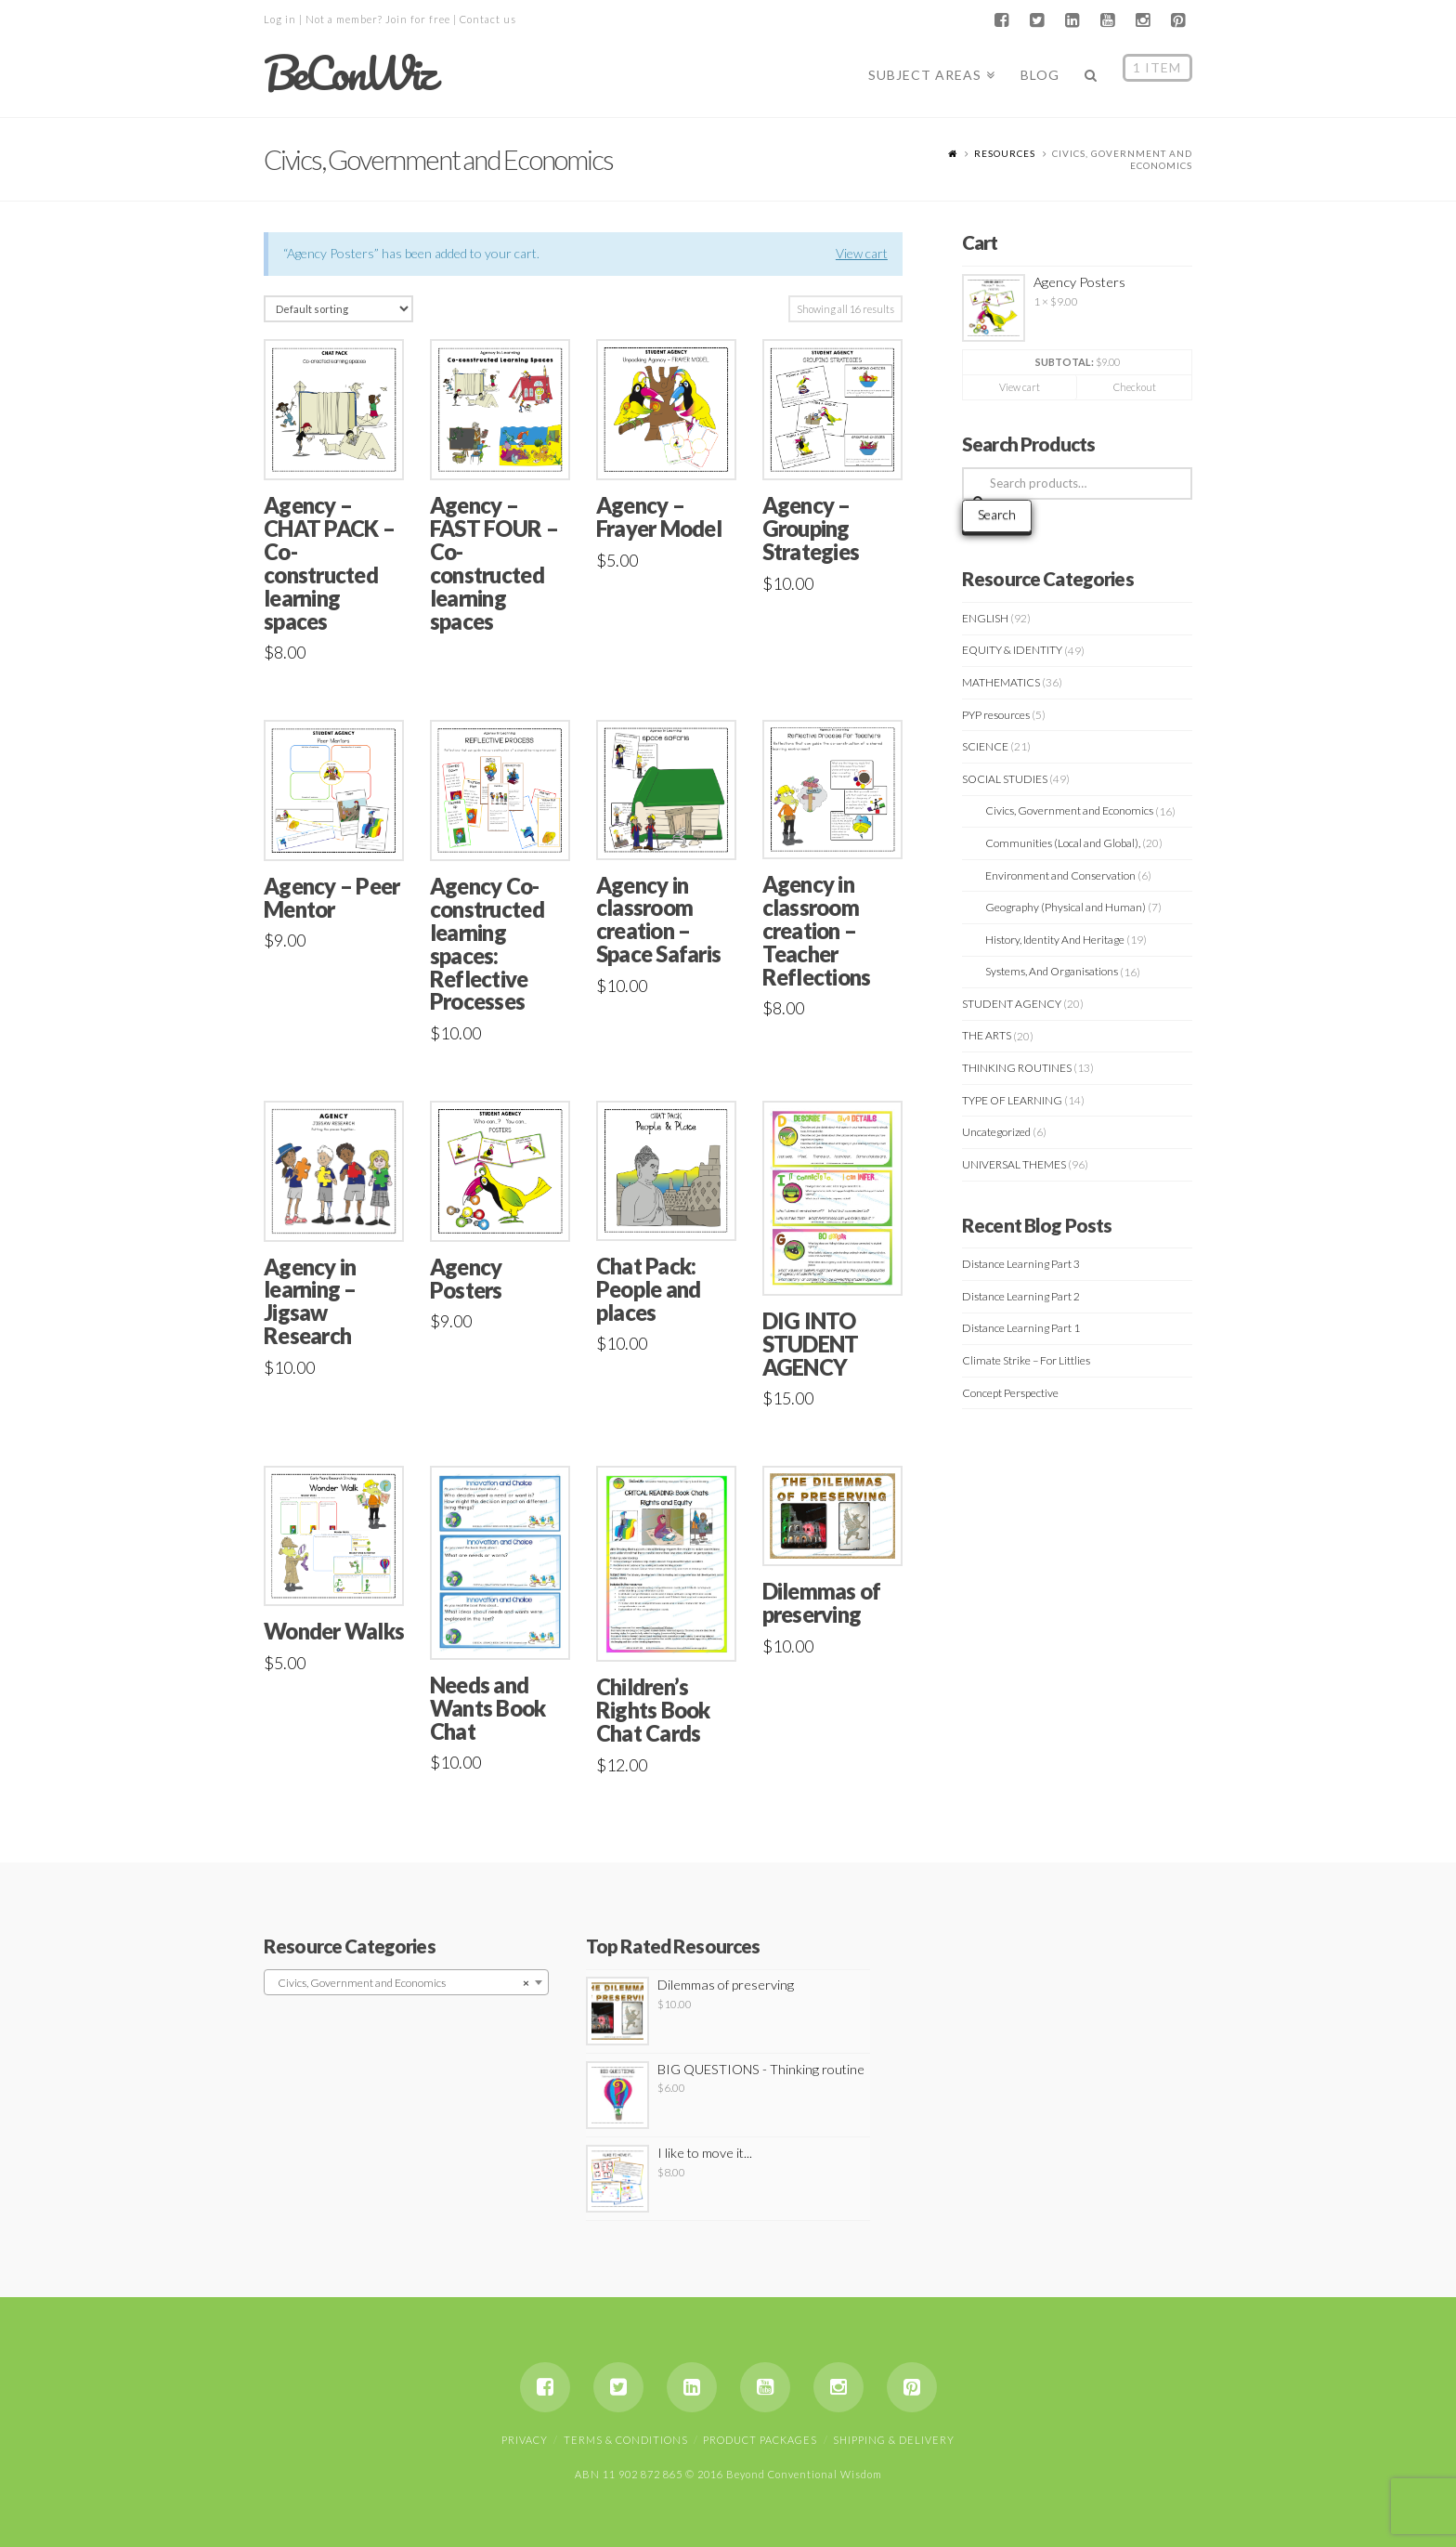  What do you see at coordinates (1026, 1360) in the screenshot?
I see `Climate Strike – For Littlies` at bounding box center [1026, 1360].